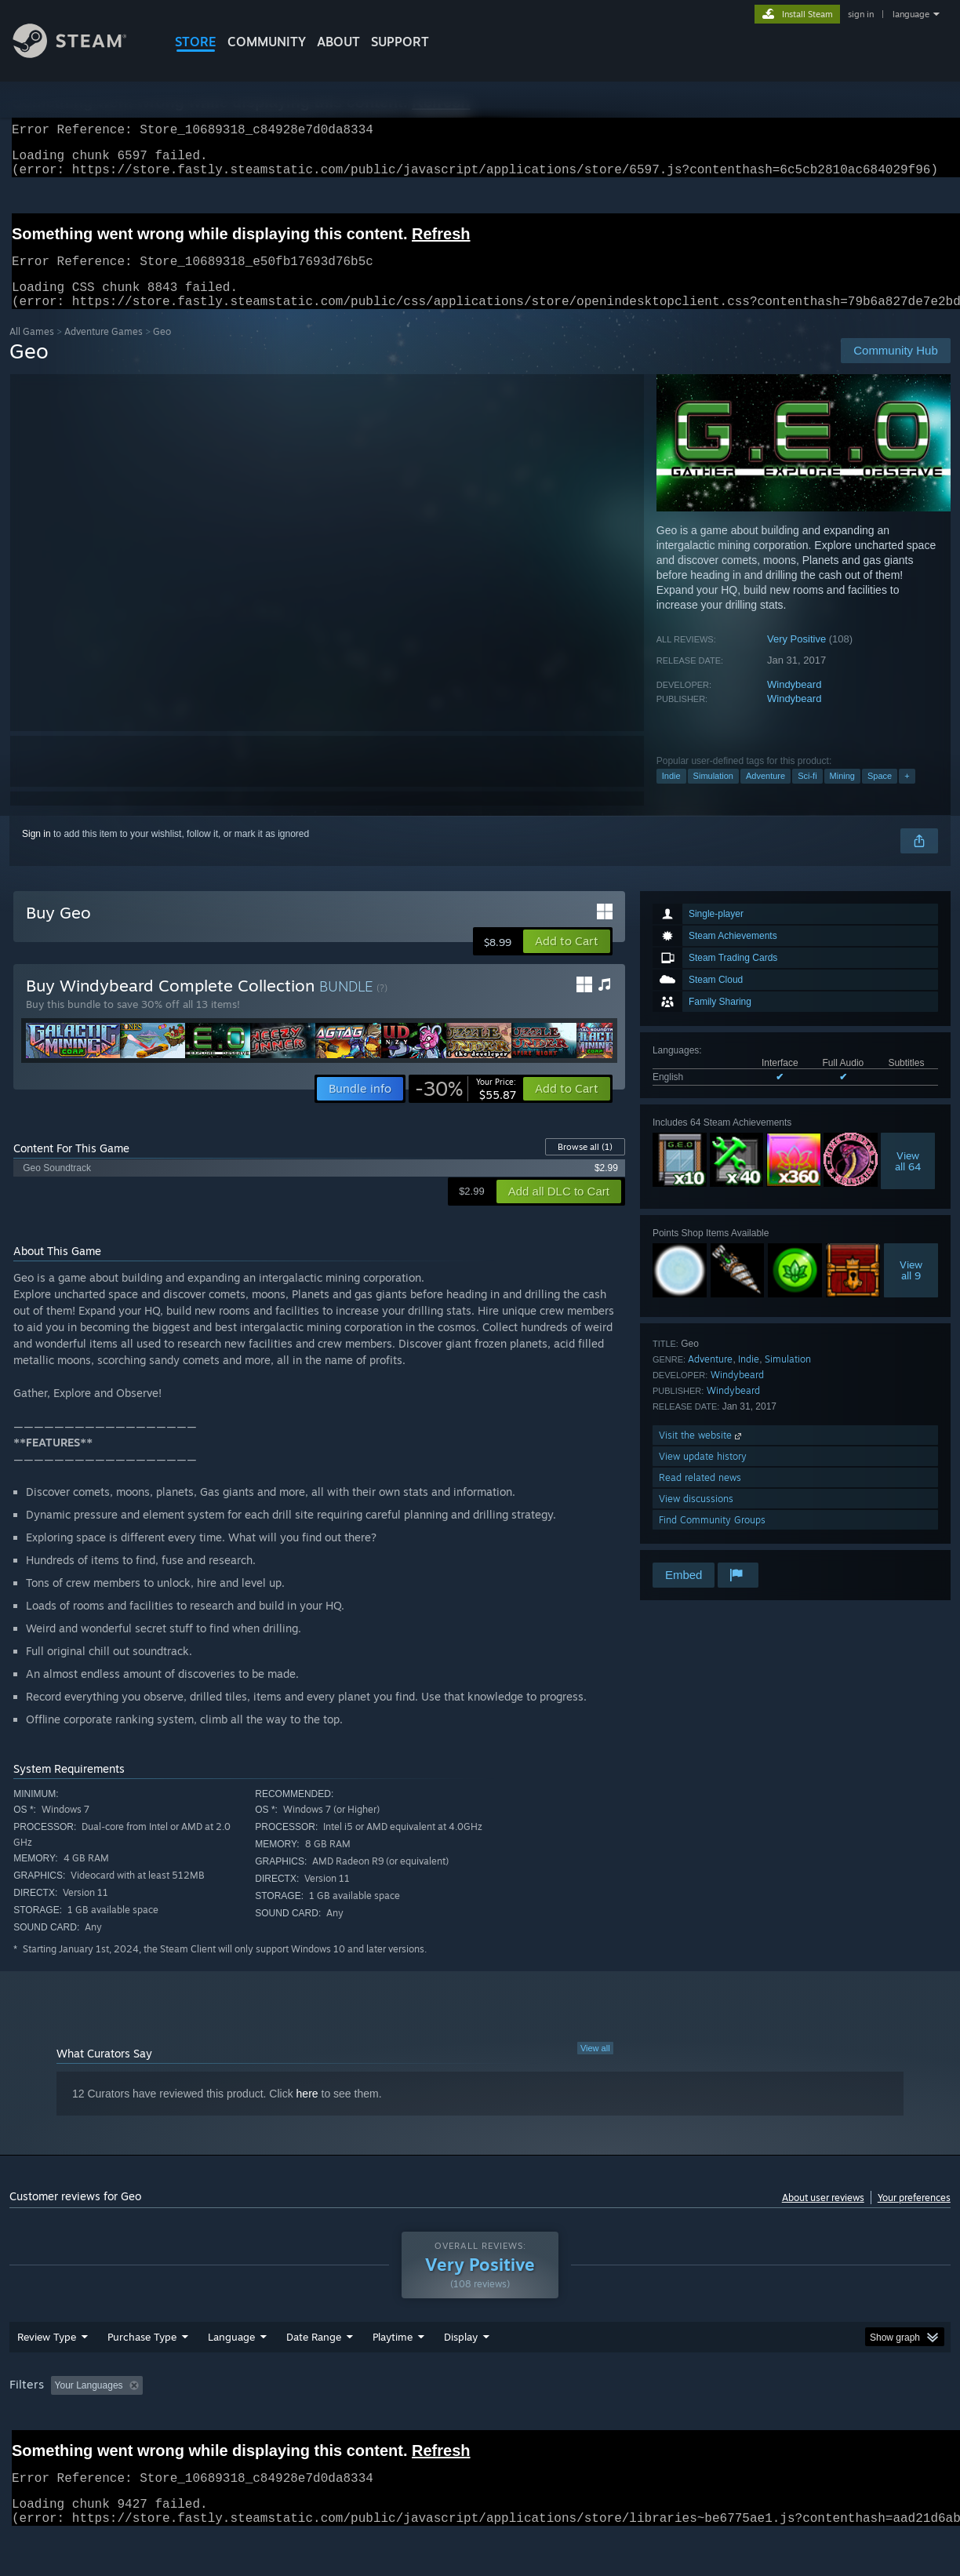  What do you see at coordinates (914, 2216) in the screenshot?
I see `Your preferences` at bounding box center [914, 2216].